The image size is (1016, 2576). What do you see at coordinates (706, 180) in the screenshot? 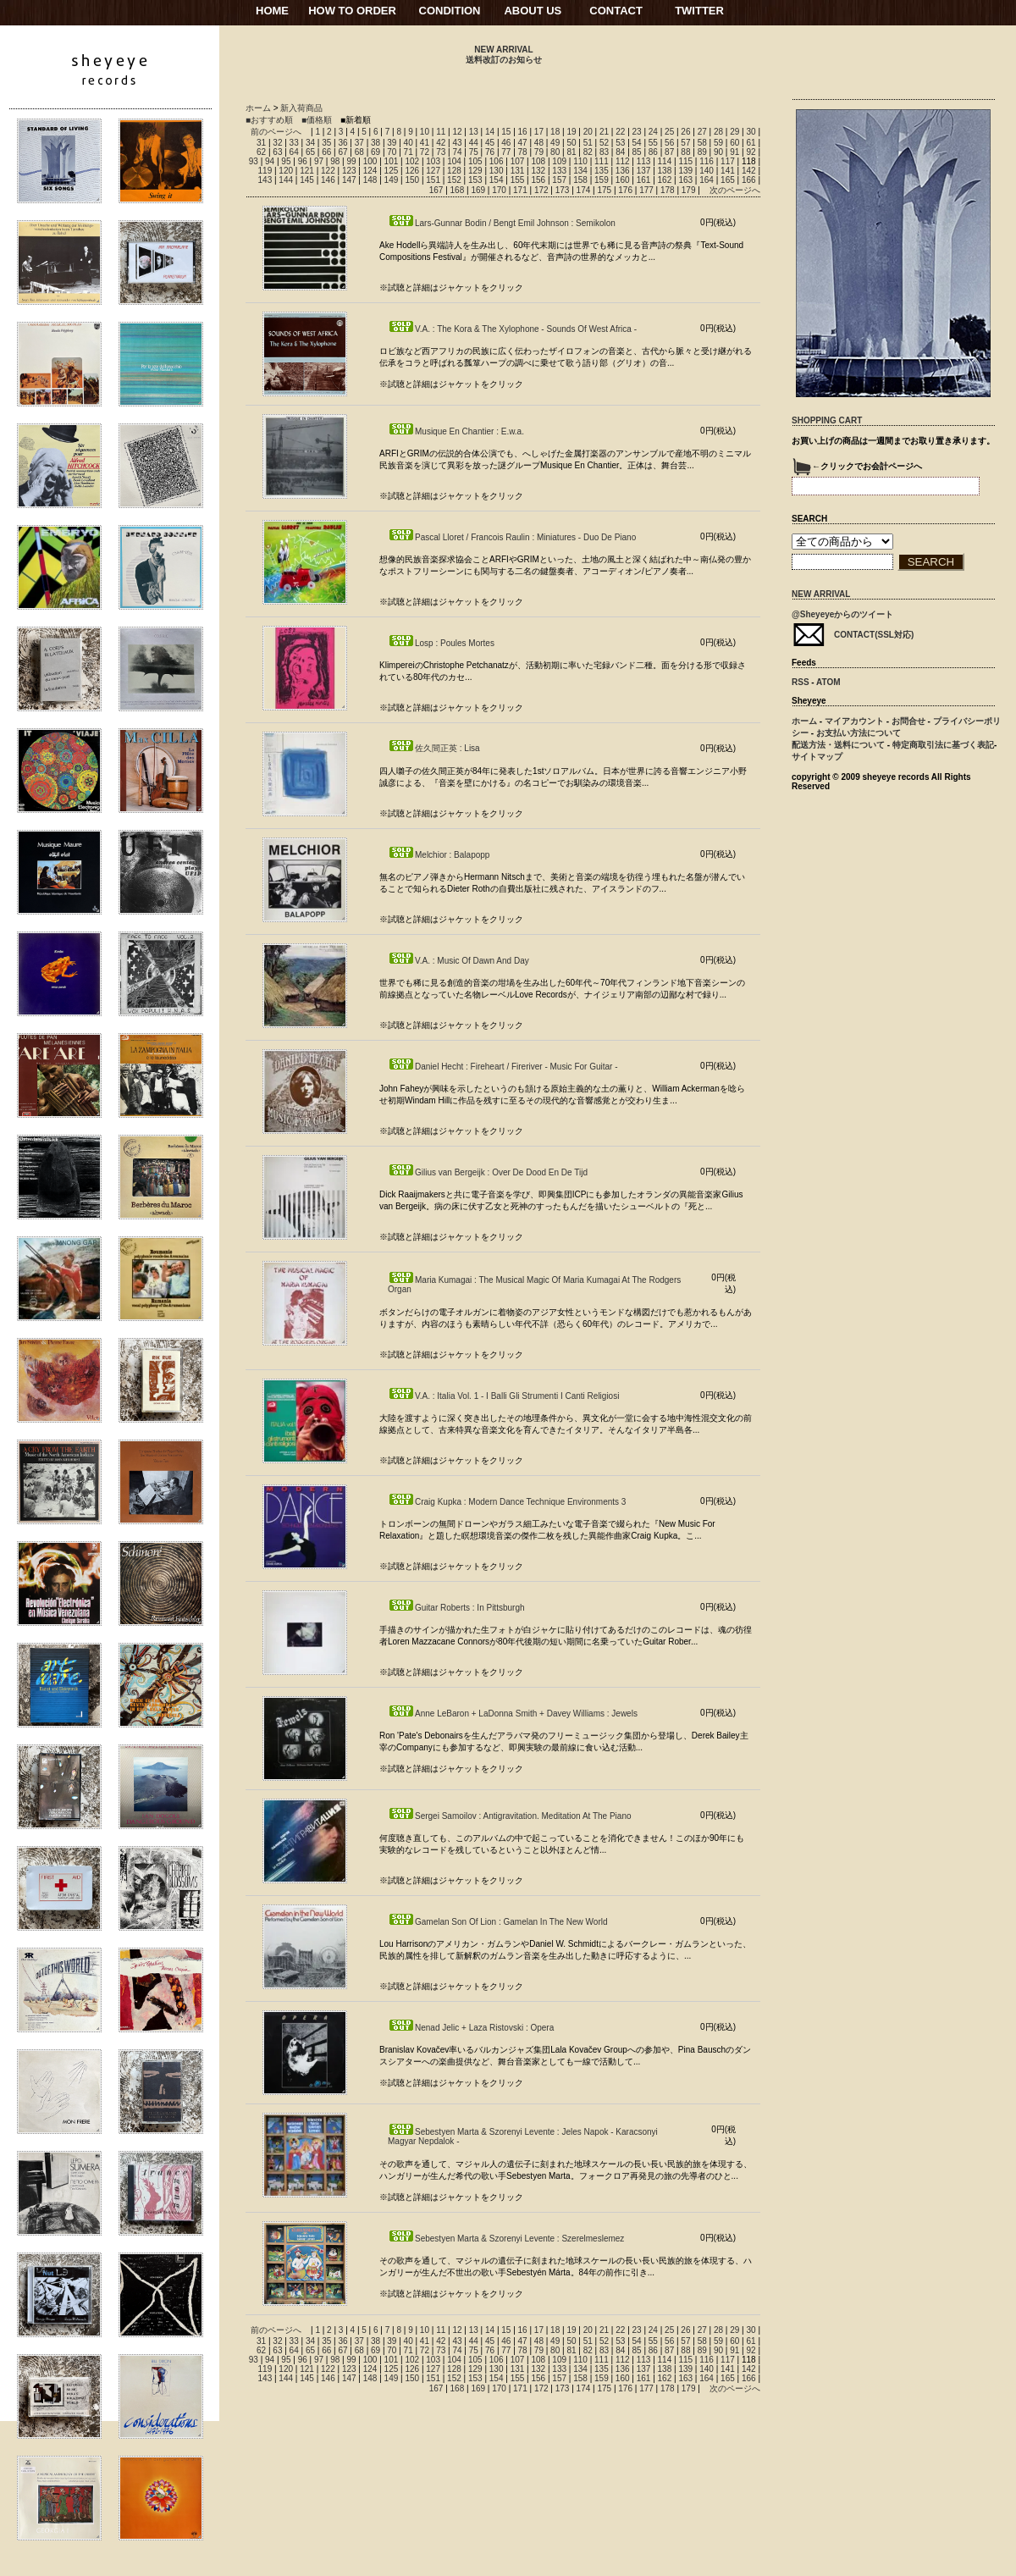
I see `164` at bounding box center [706, 180].